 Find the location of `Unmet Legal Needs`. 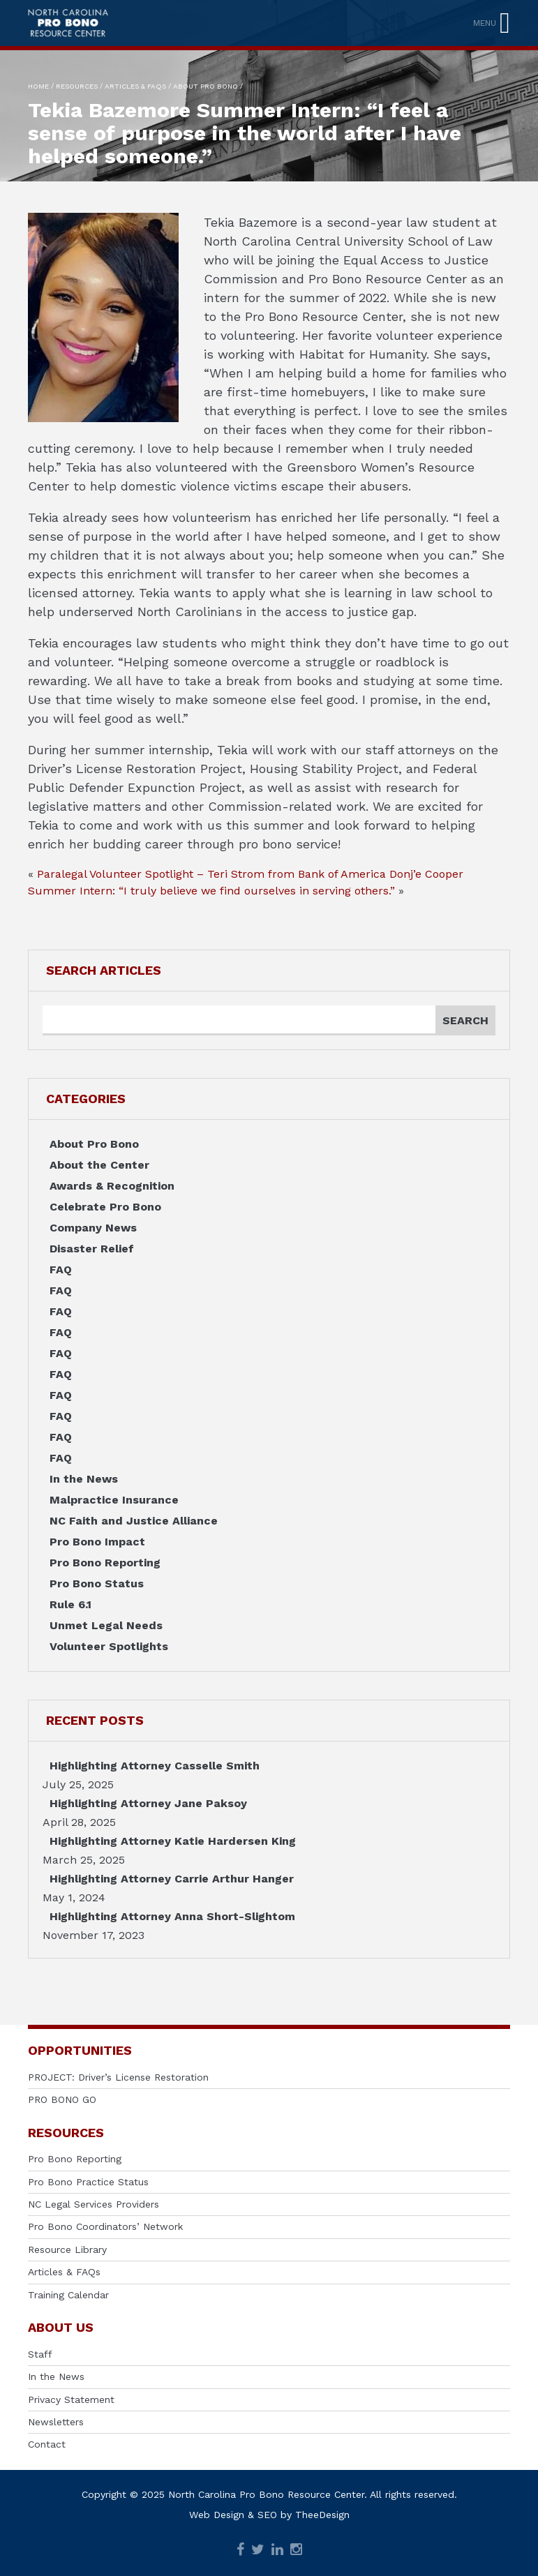

Unmet Legal Needs is located at coordinates (106, 1625).